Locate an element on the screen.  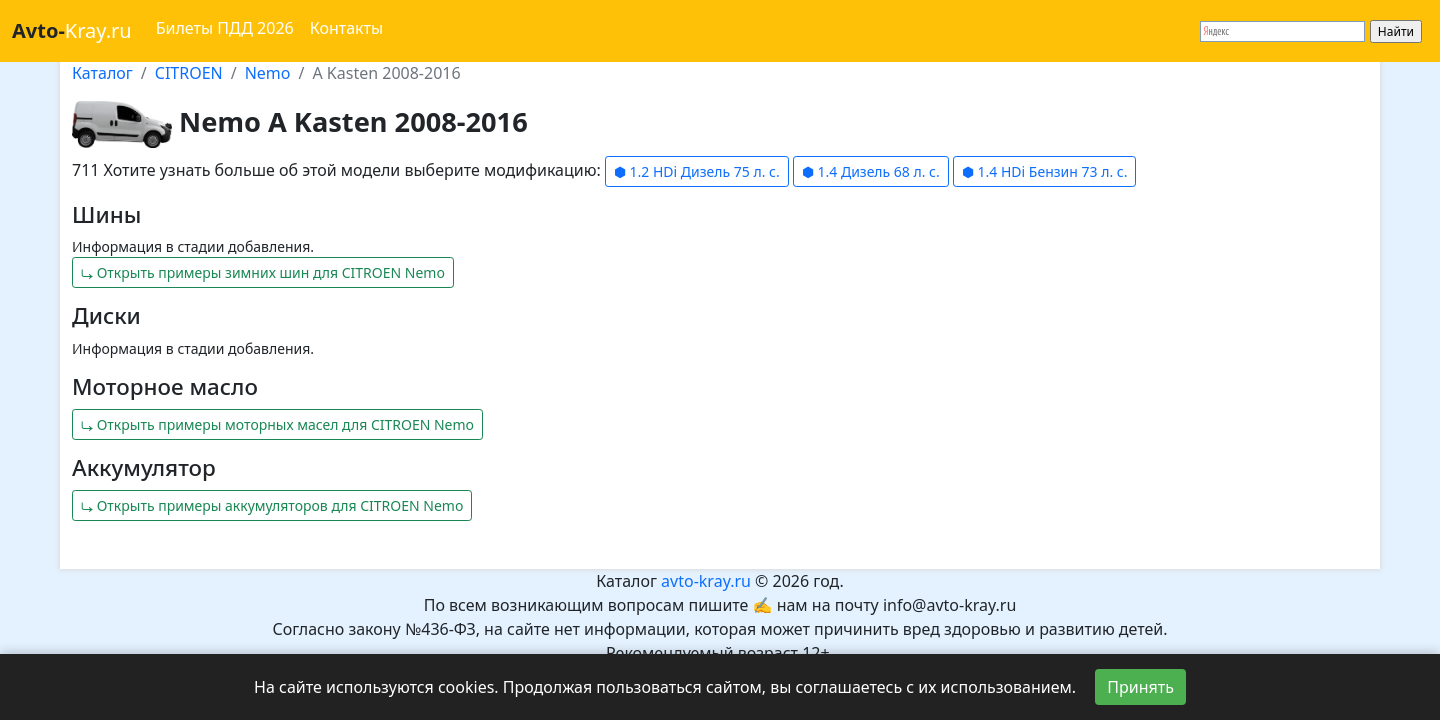
⬢ 1.4 HDi Бензин 73 л. с. is located at coordinates (1044, 171).